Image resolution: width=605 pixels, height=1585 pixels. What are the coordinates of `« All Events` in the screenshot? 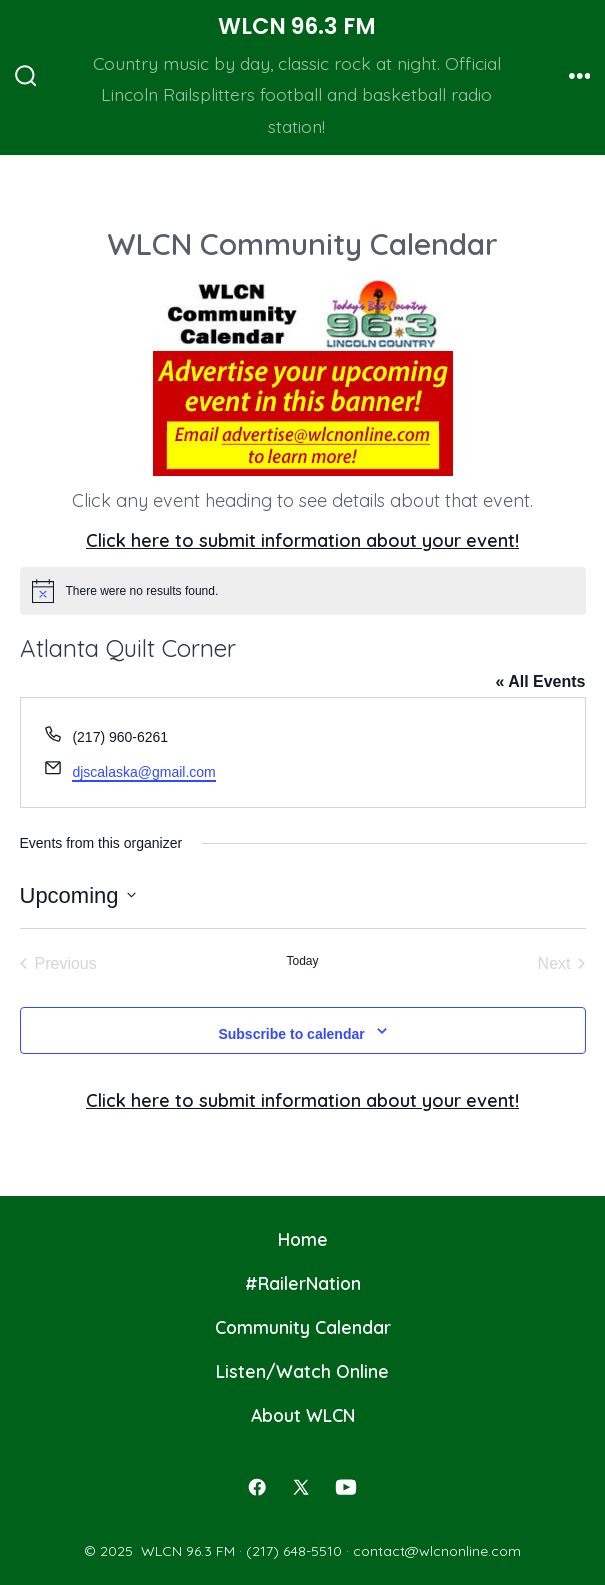 It's located at (540, 681).